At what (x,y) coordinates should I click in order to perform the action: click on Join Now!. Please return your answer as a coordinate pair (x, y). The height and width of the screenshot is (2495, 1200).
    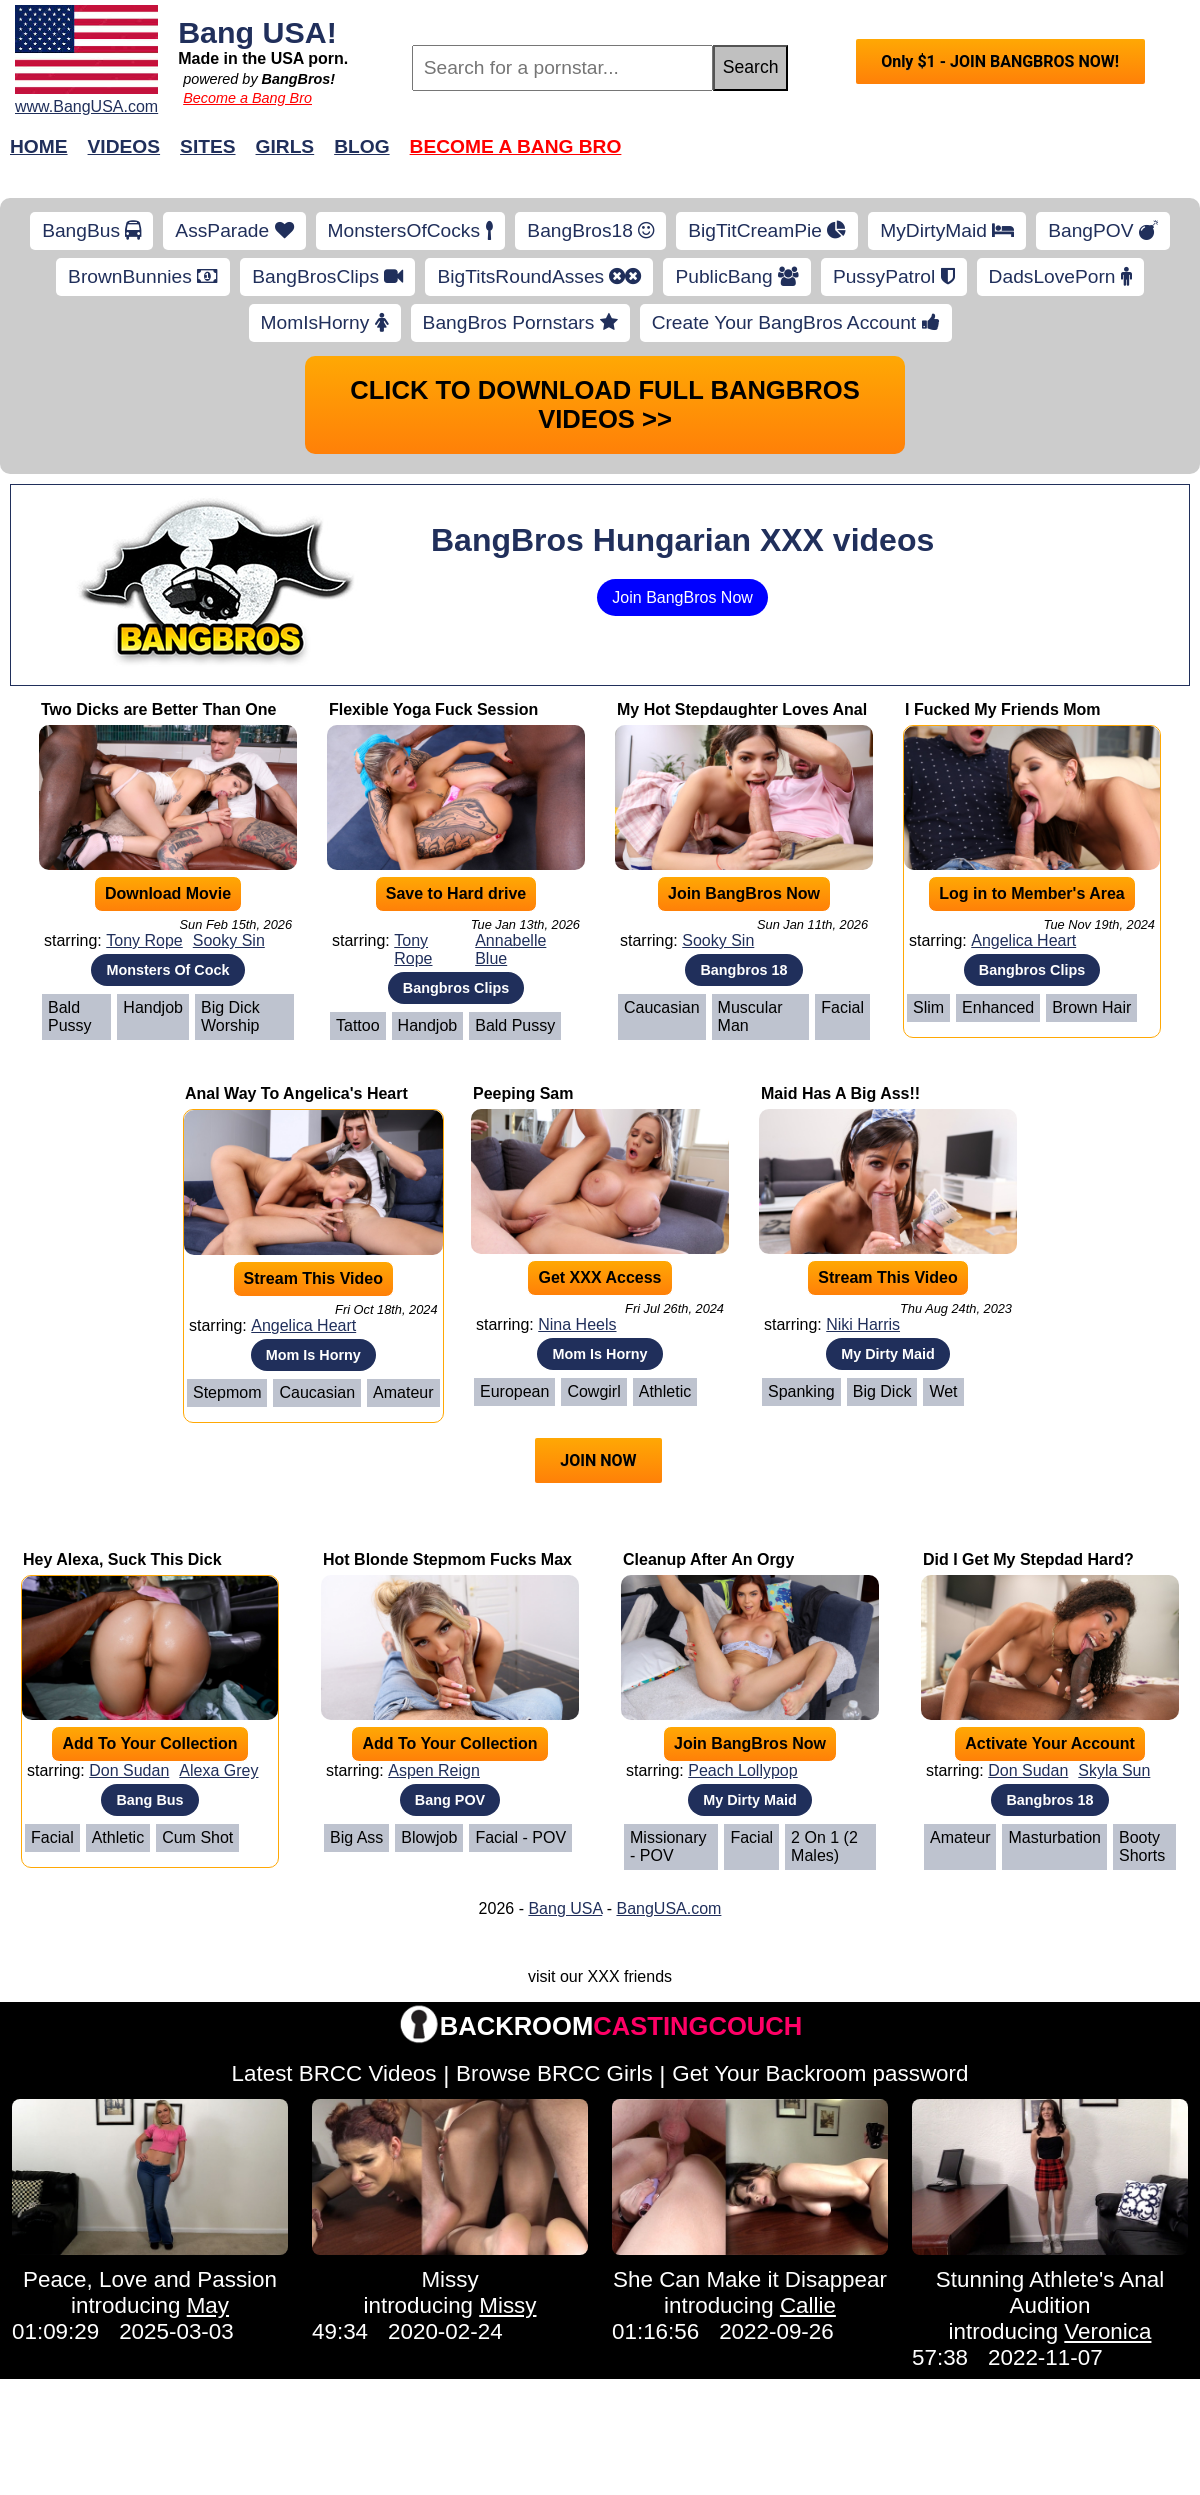
    Looking at the image, I should click on (915, 156).